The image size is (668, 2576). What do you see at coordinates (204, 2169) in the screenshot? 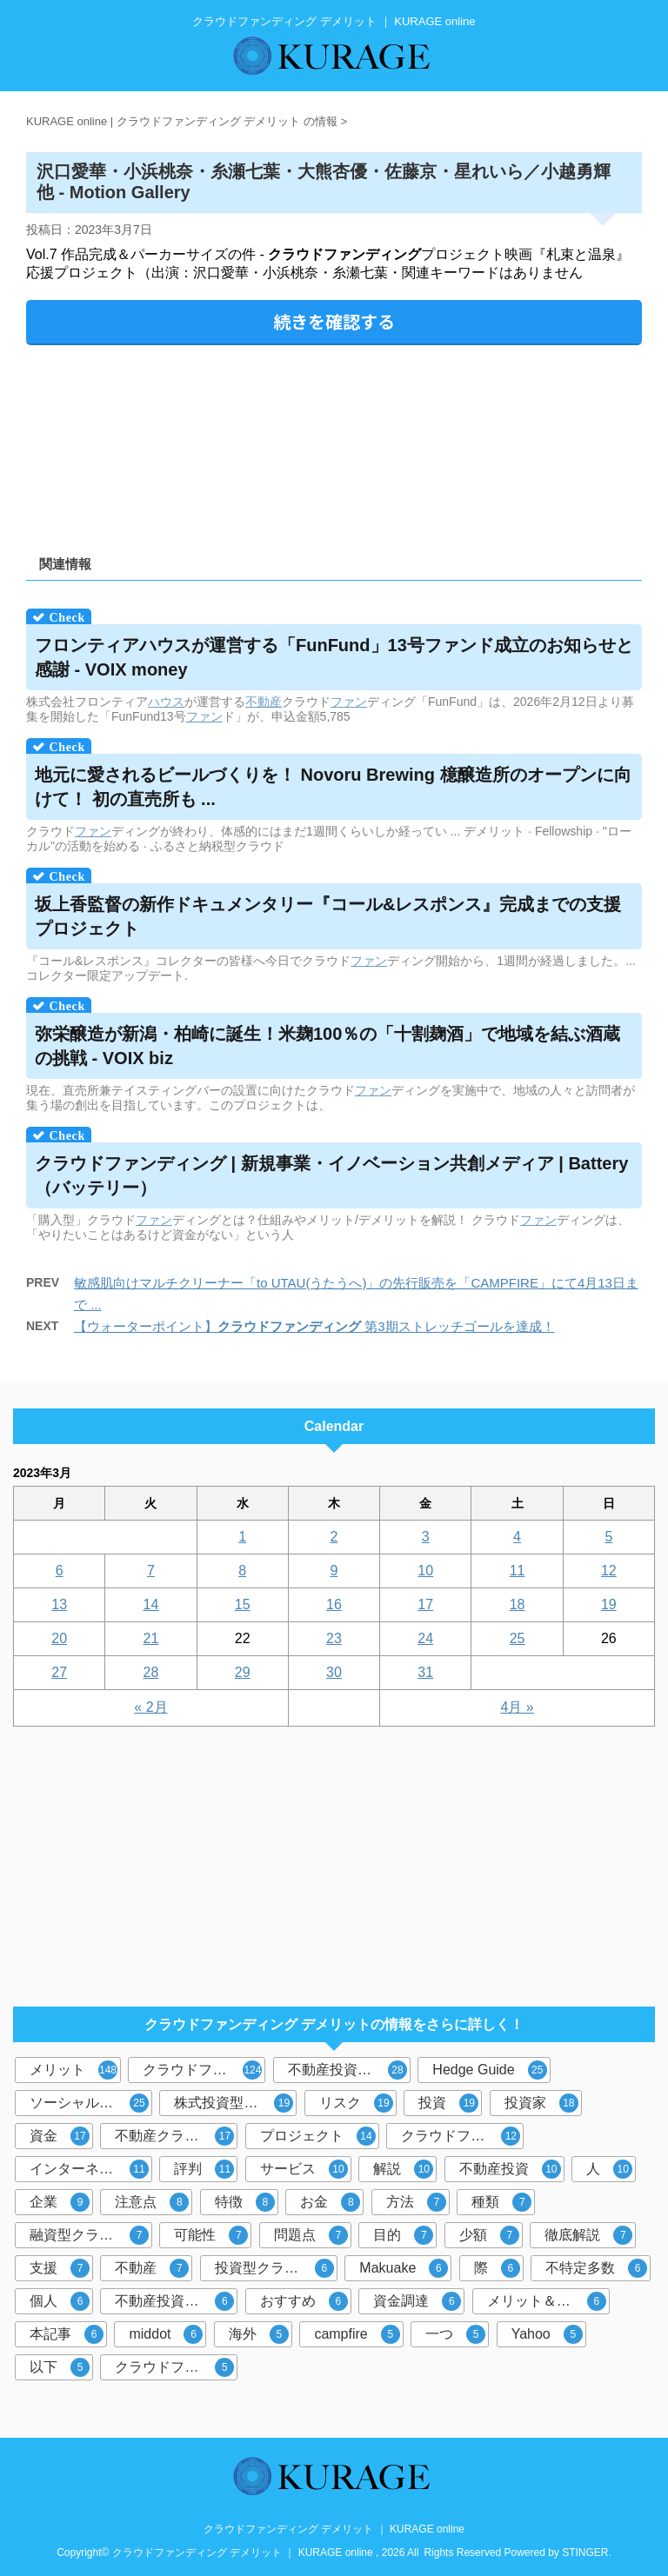
I see `評判` at bounding box center [204, 2169].